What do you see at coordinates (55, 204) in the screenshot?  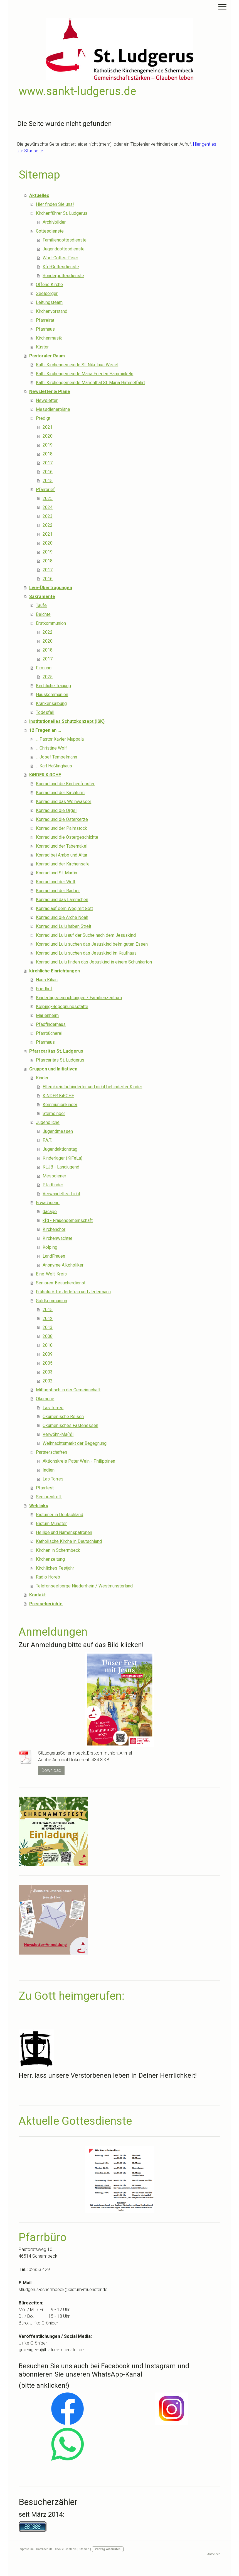 I see `Hier finden Sie uns!` at bounding box center [55, 204].